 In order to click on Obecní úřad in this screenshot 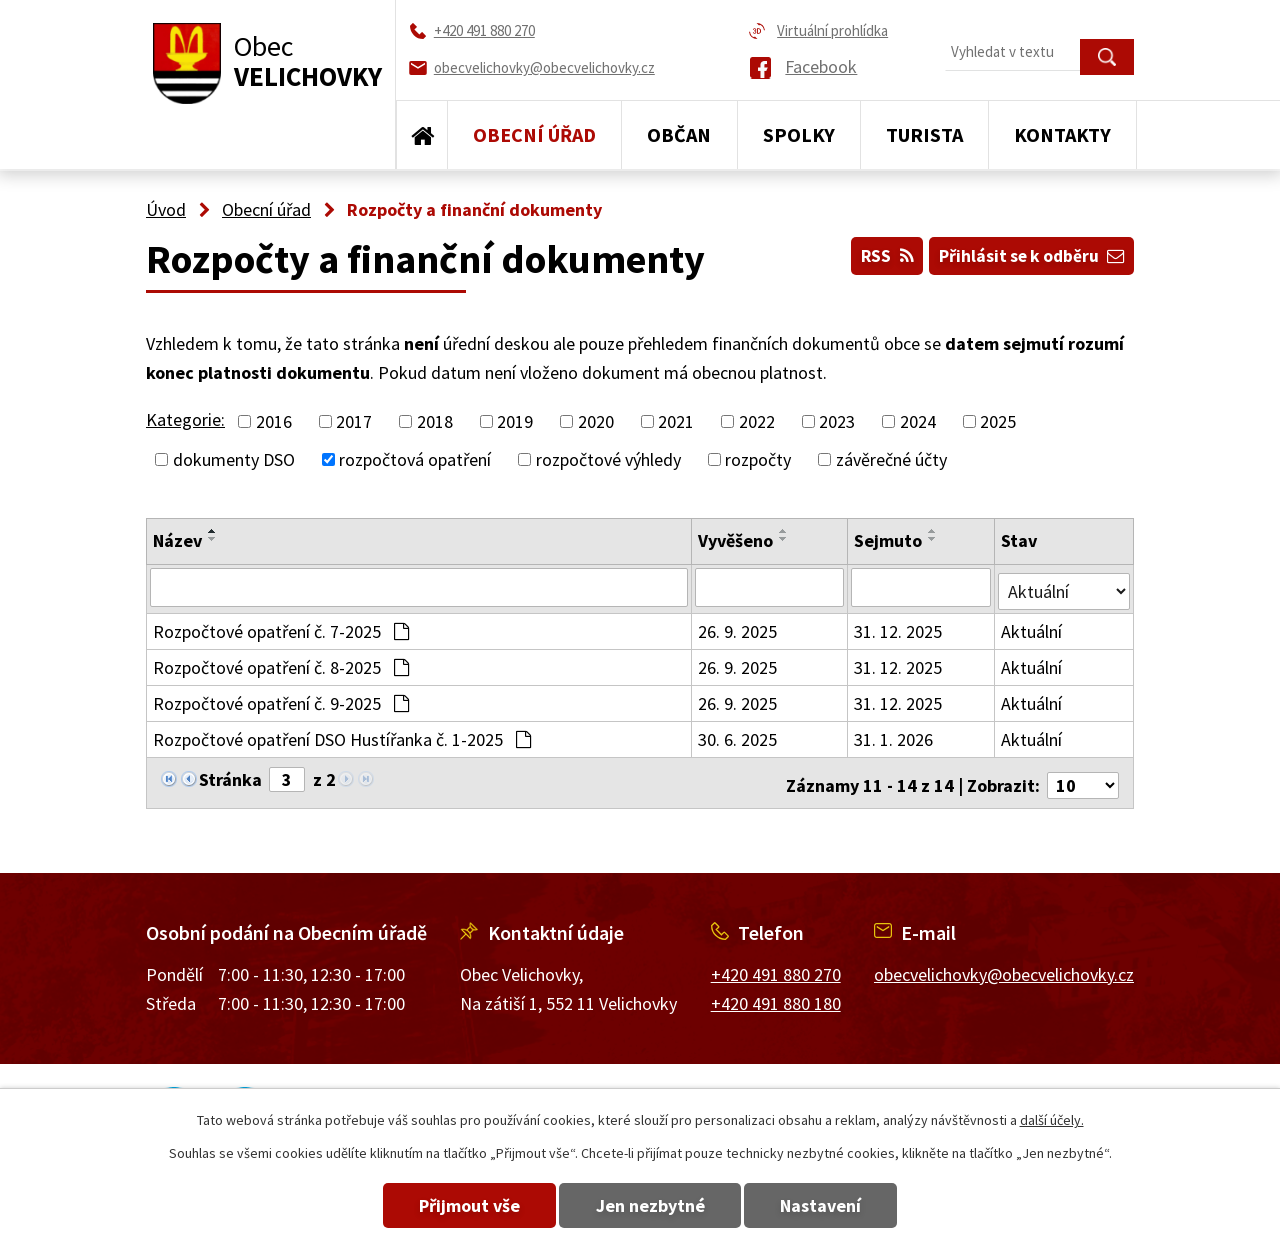, I will do `click(534, 134)`.